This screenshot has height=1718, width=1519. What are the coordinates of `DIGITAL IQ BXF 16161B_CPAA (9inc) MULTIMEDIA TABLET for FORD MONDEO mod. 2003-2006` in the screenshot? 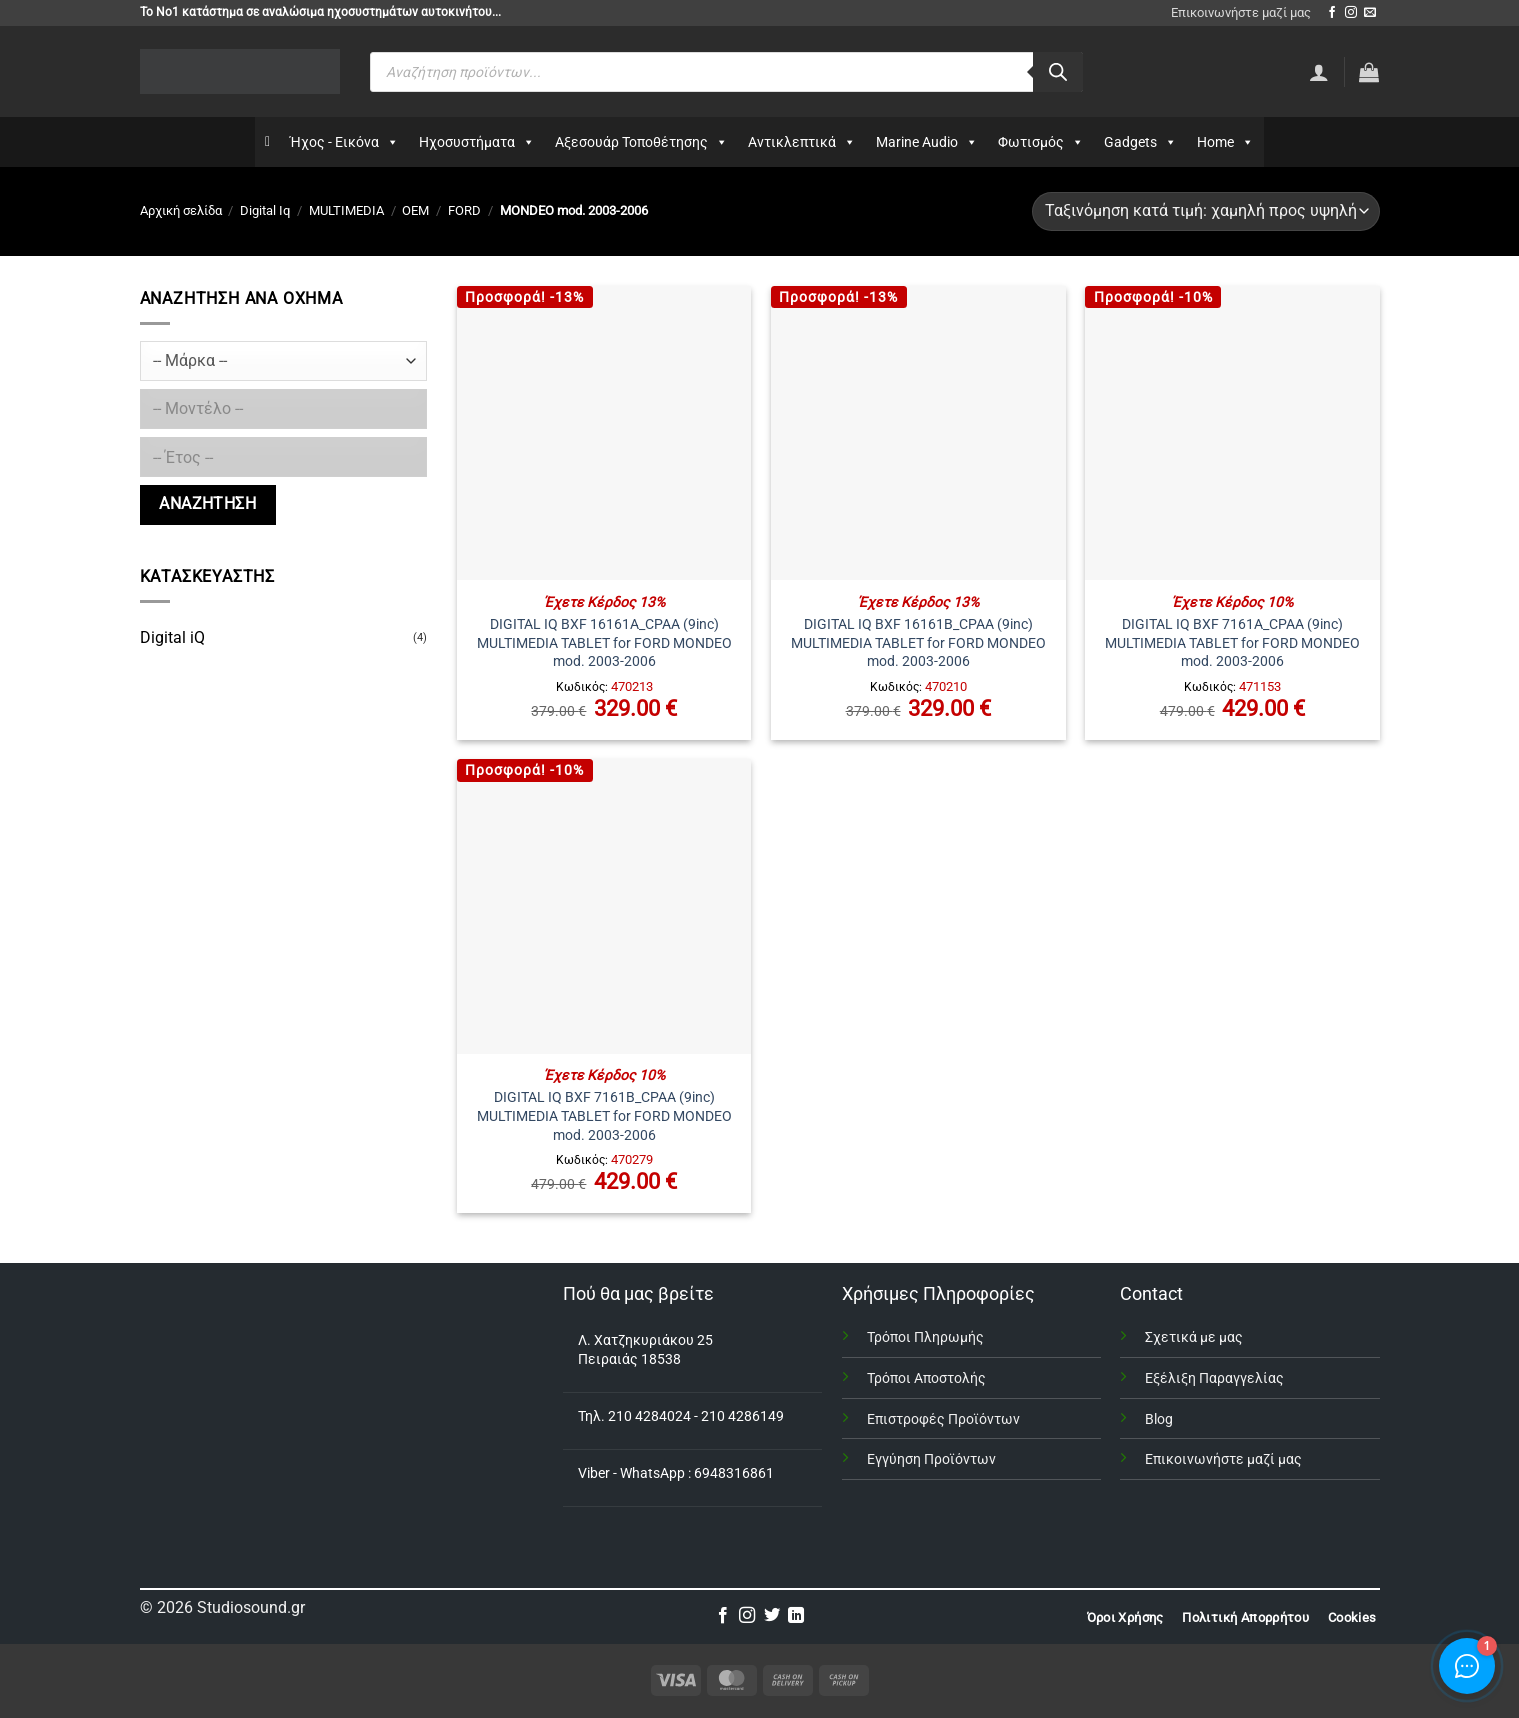 It's located at (918, 643).